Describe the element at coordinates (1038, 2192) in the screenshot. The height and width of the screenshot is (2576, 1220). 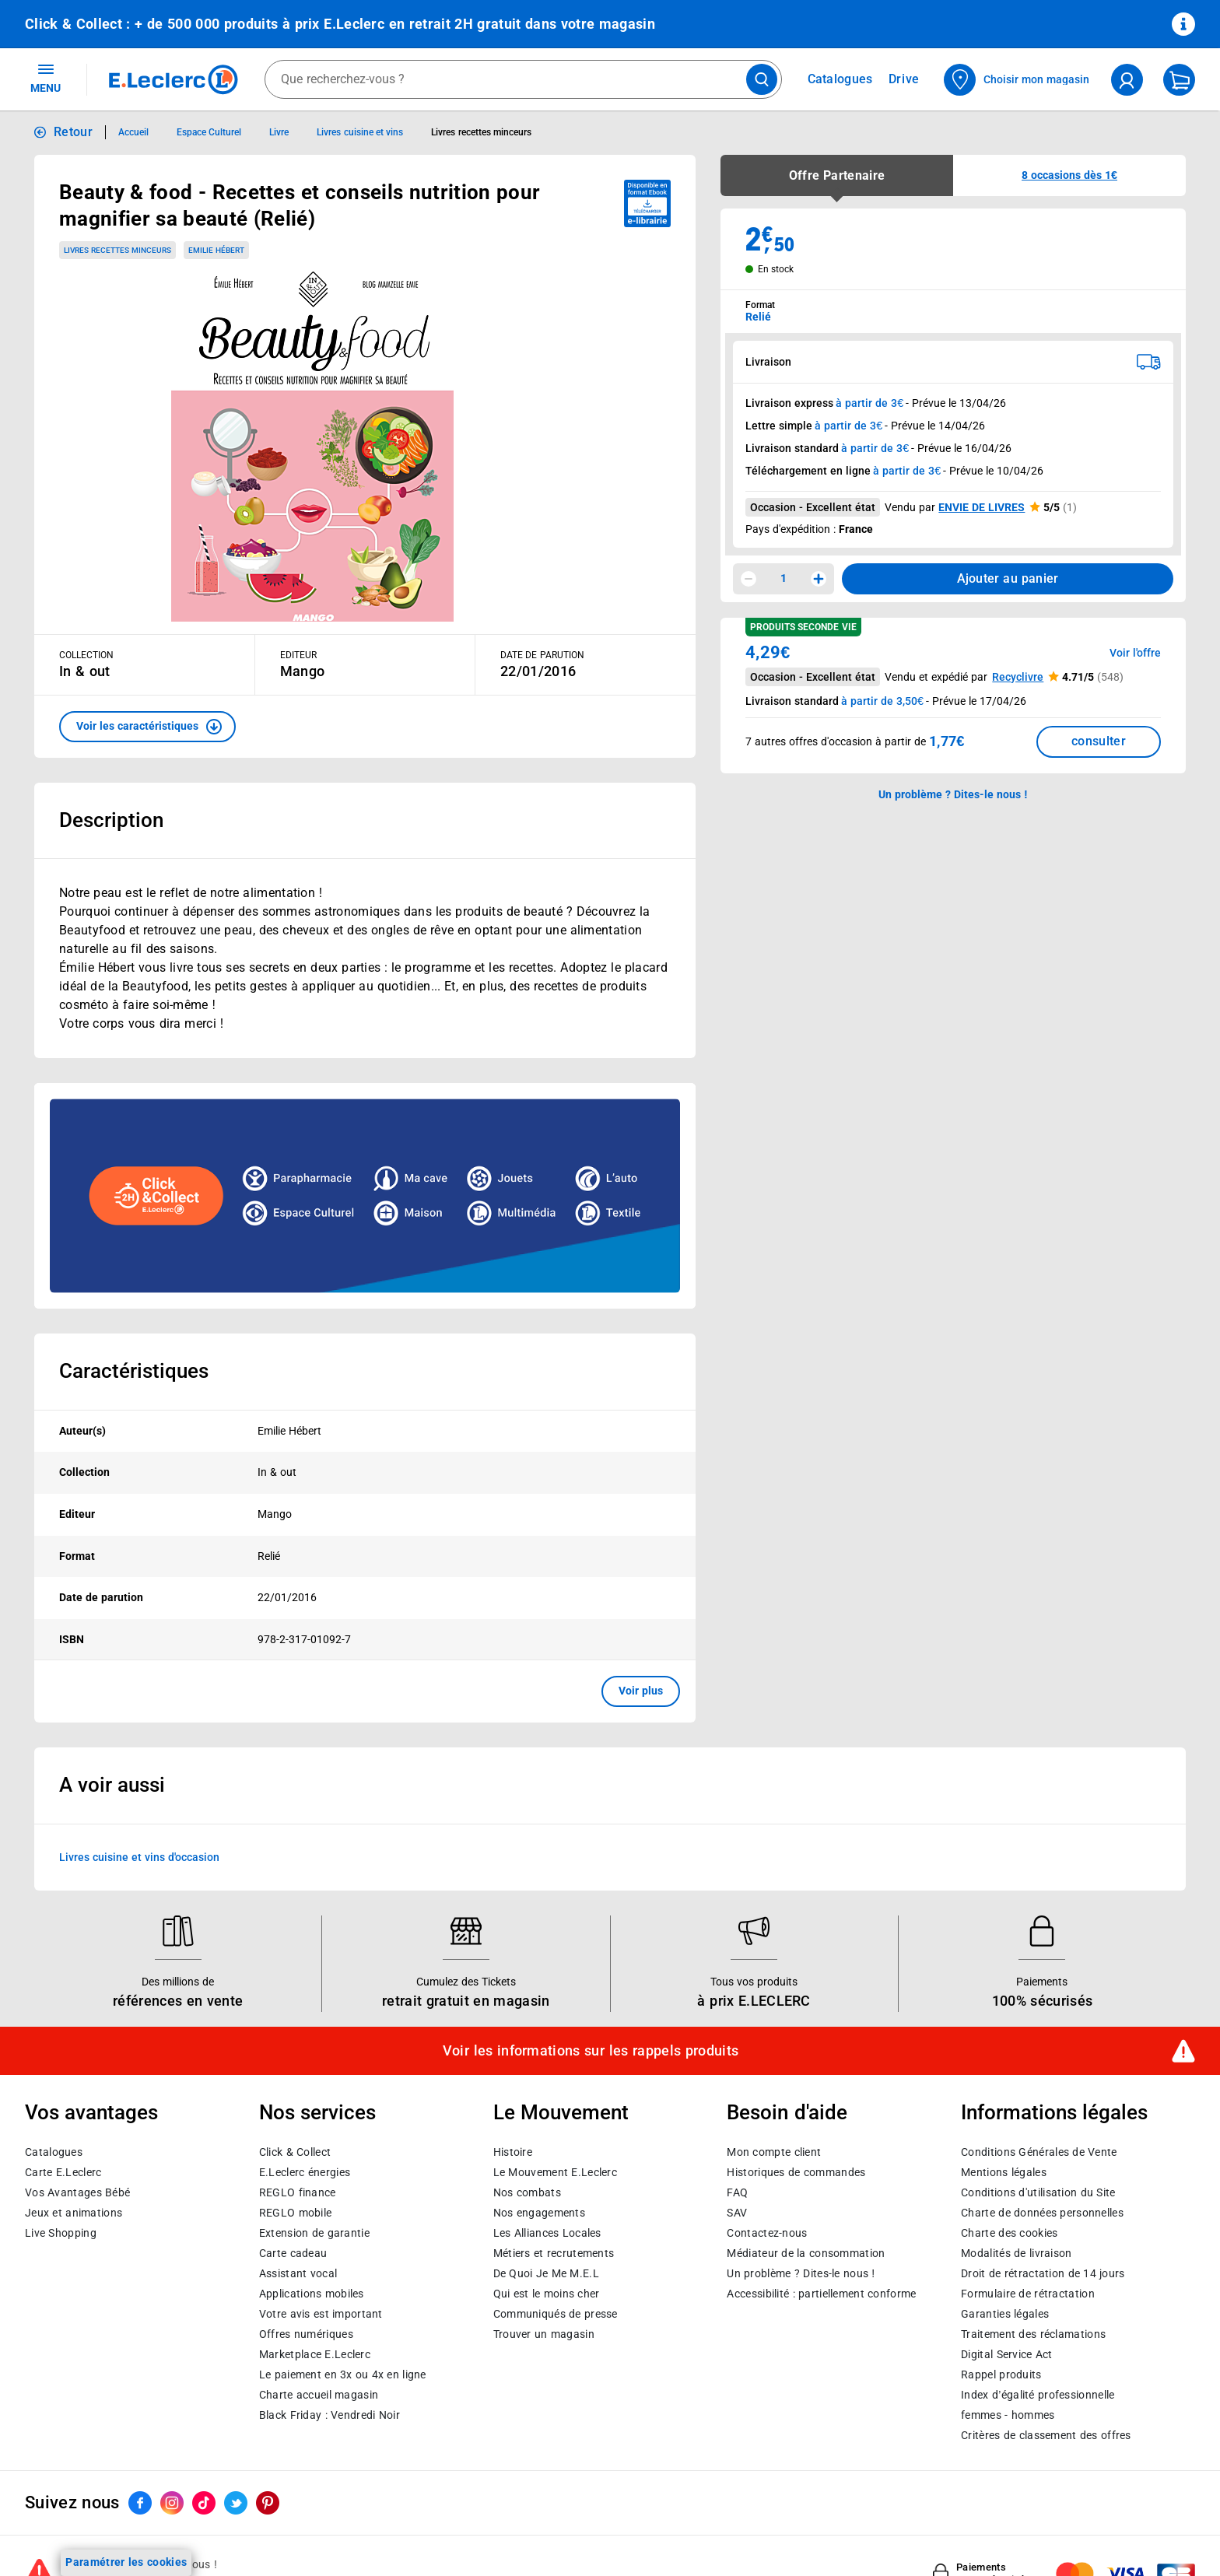
I see `Conditions d'utilisation du Site` at that location.